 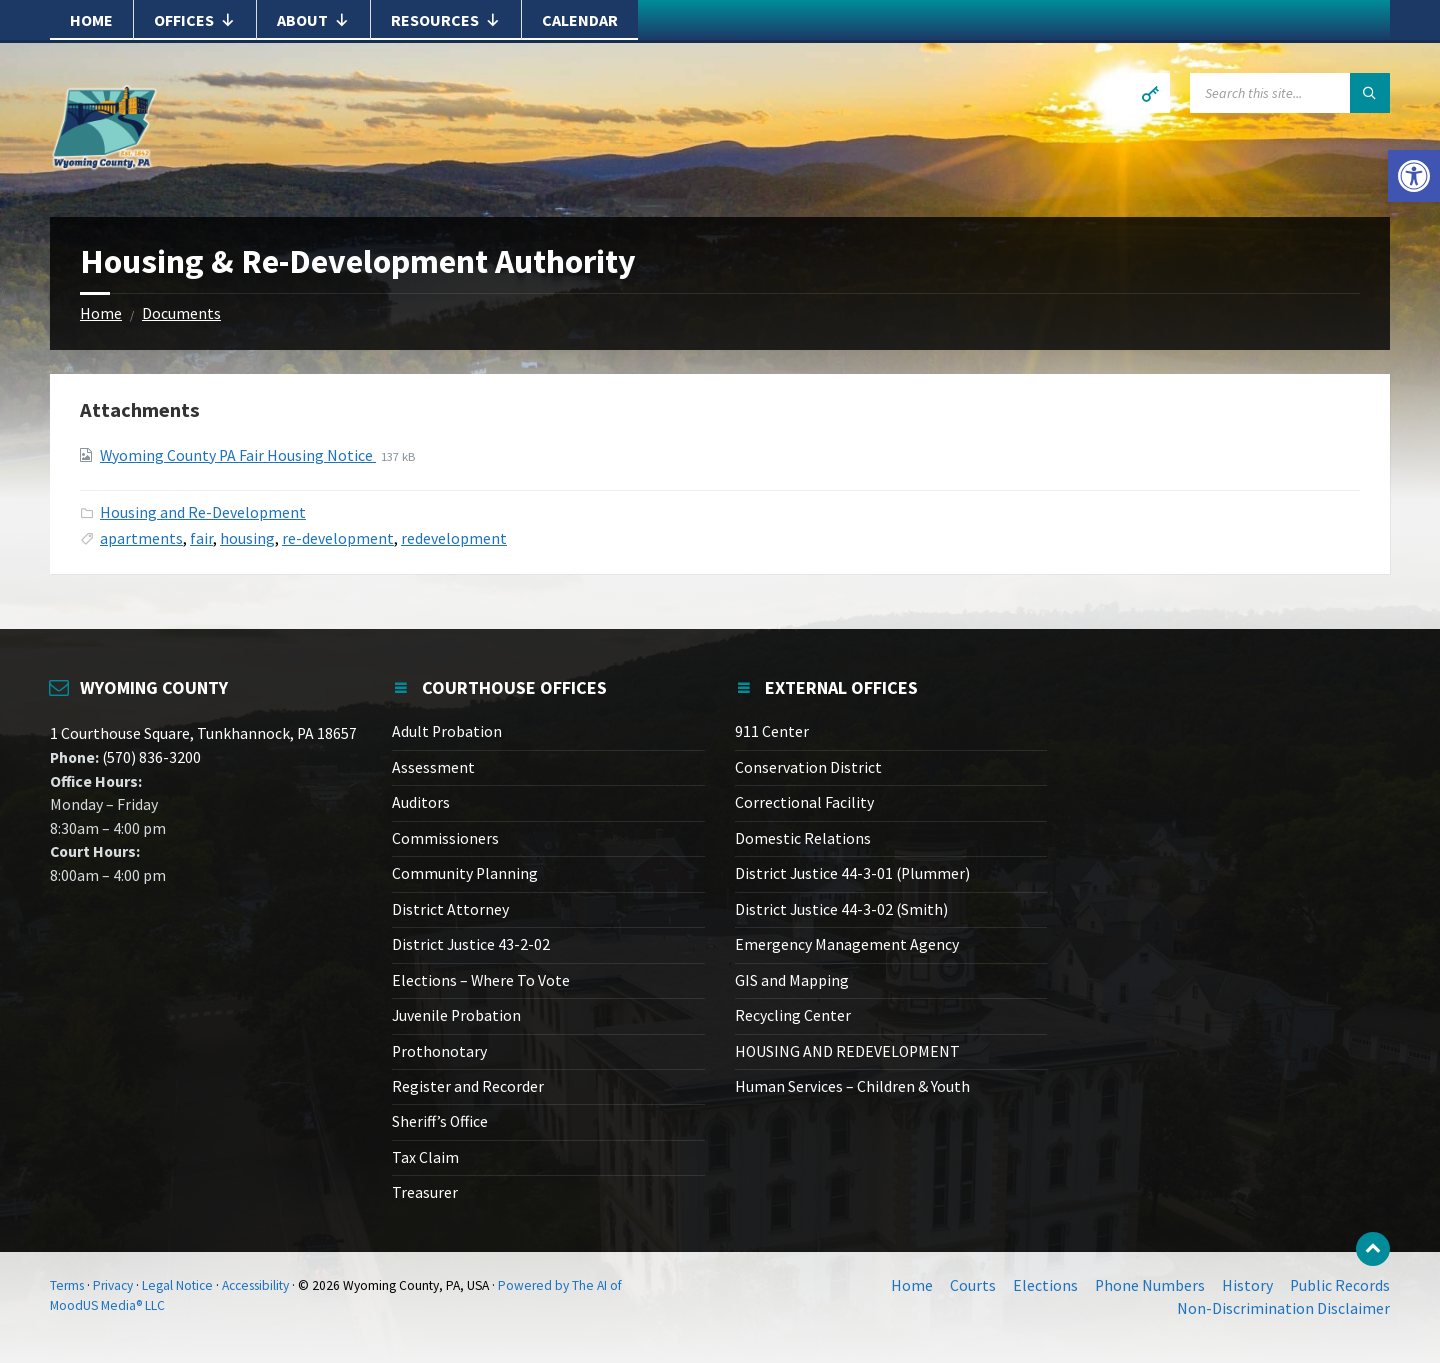 What do you see at coordinates (150, 757) in the screenshot?
I see `(570) 836-3200 [link]` at bounding box center [150, 757].